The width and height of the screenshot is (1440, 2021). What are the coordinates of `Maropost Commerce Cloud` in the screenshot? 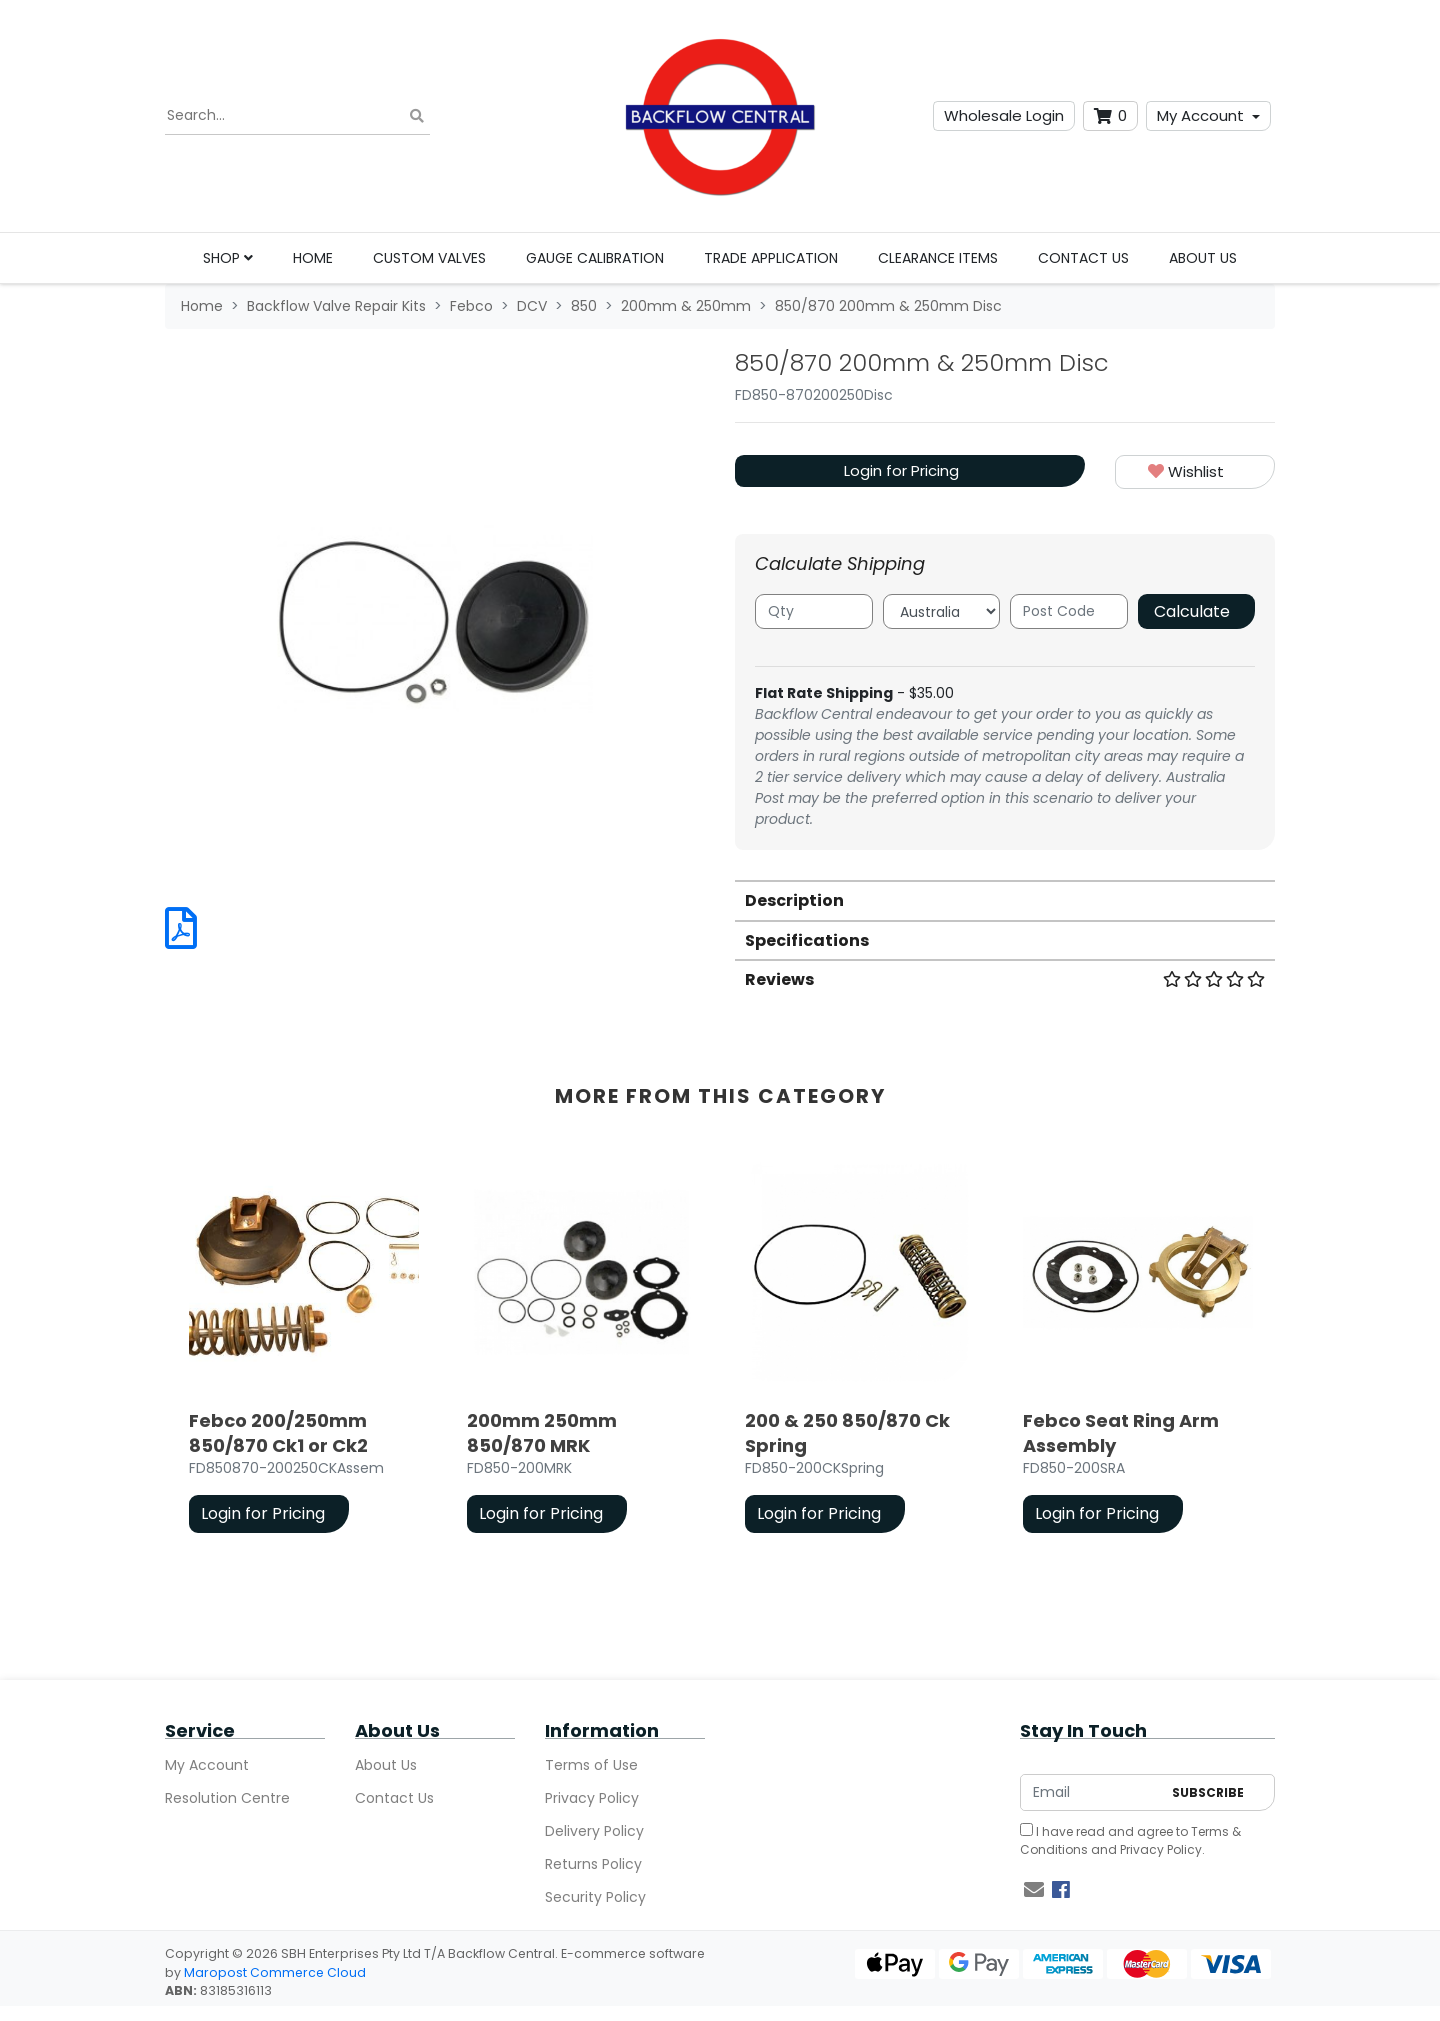 It's located at (275, 1972).